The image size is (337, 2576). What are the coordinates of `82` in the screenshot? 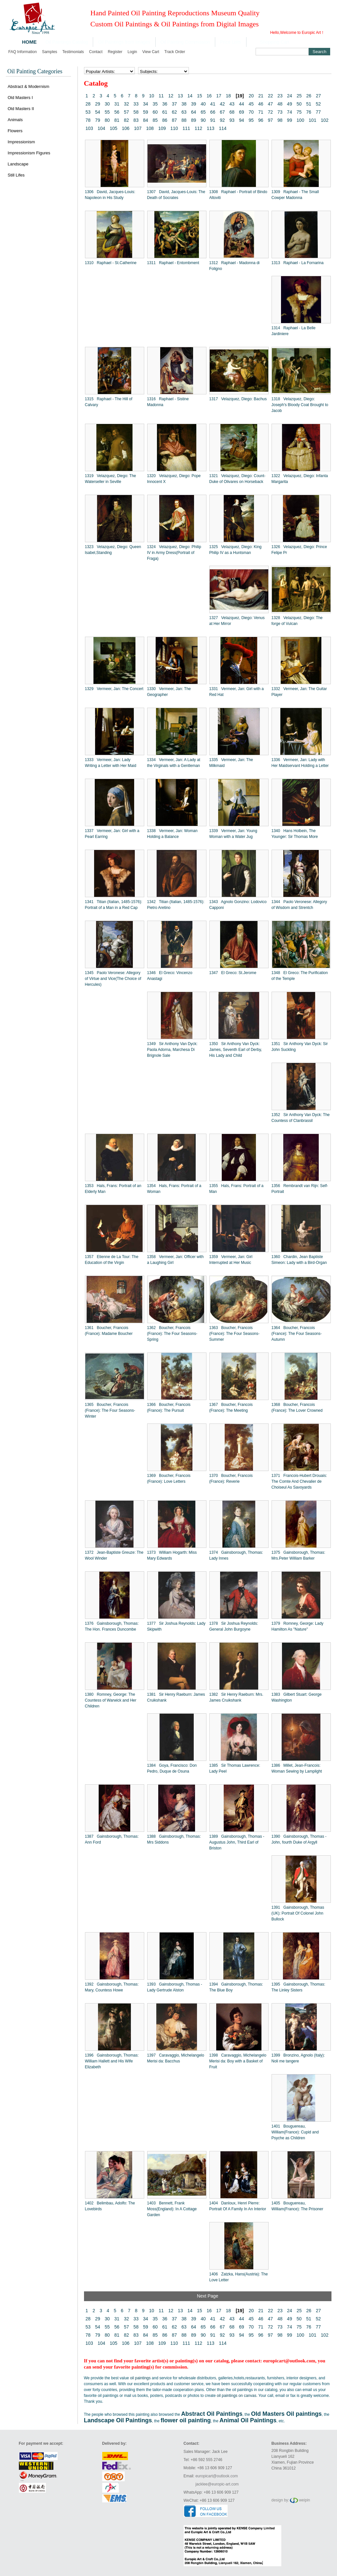 It's located at (126, 120).